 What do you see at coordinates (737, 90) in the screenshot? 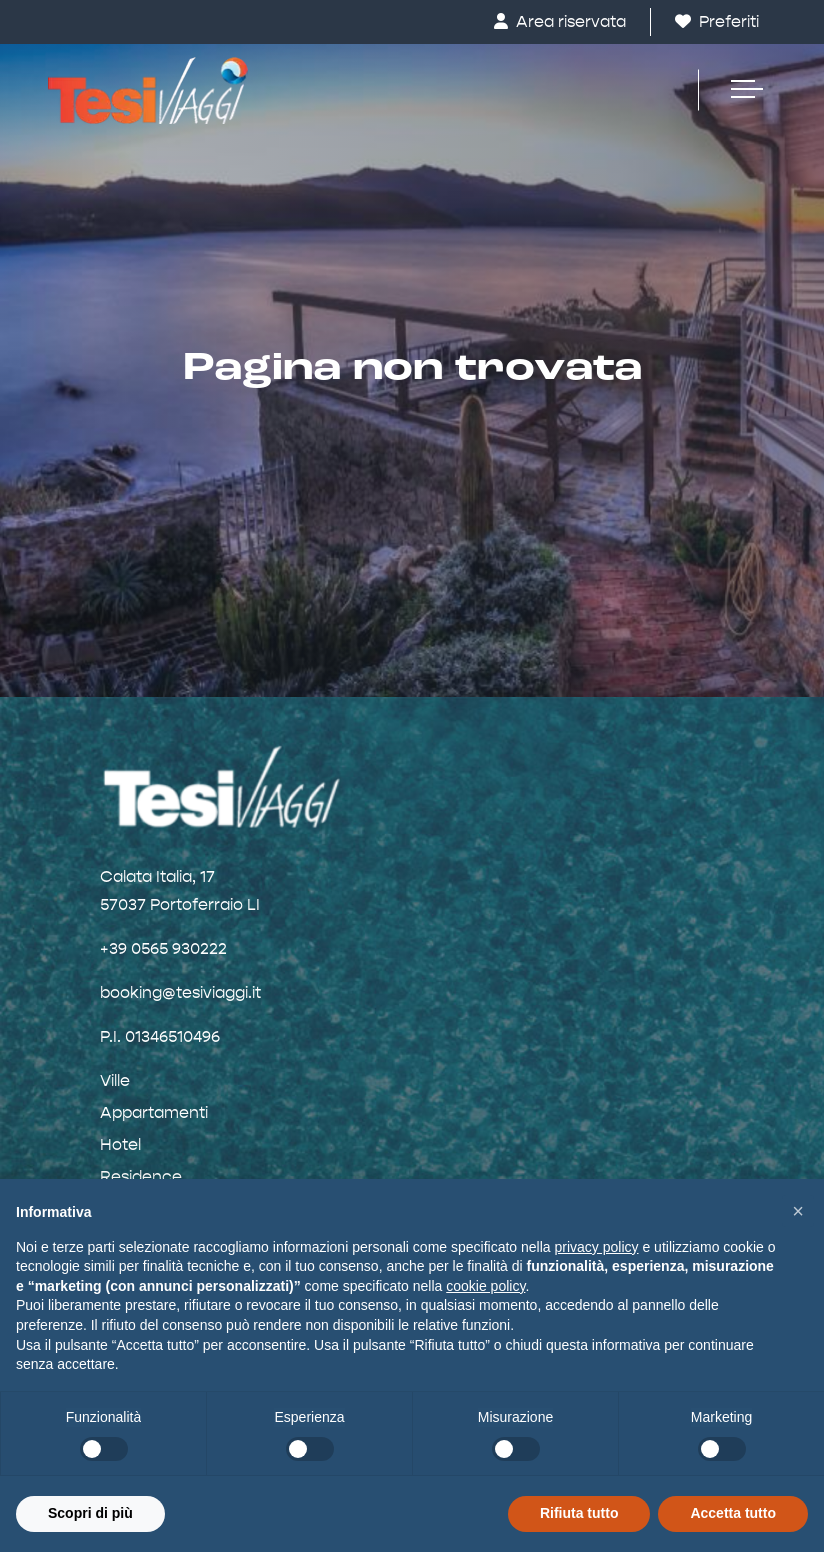
I see `[Toggle navigation]` at bounding box center [737, 90].